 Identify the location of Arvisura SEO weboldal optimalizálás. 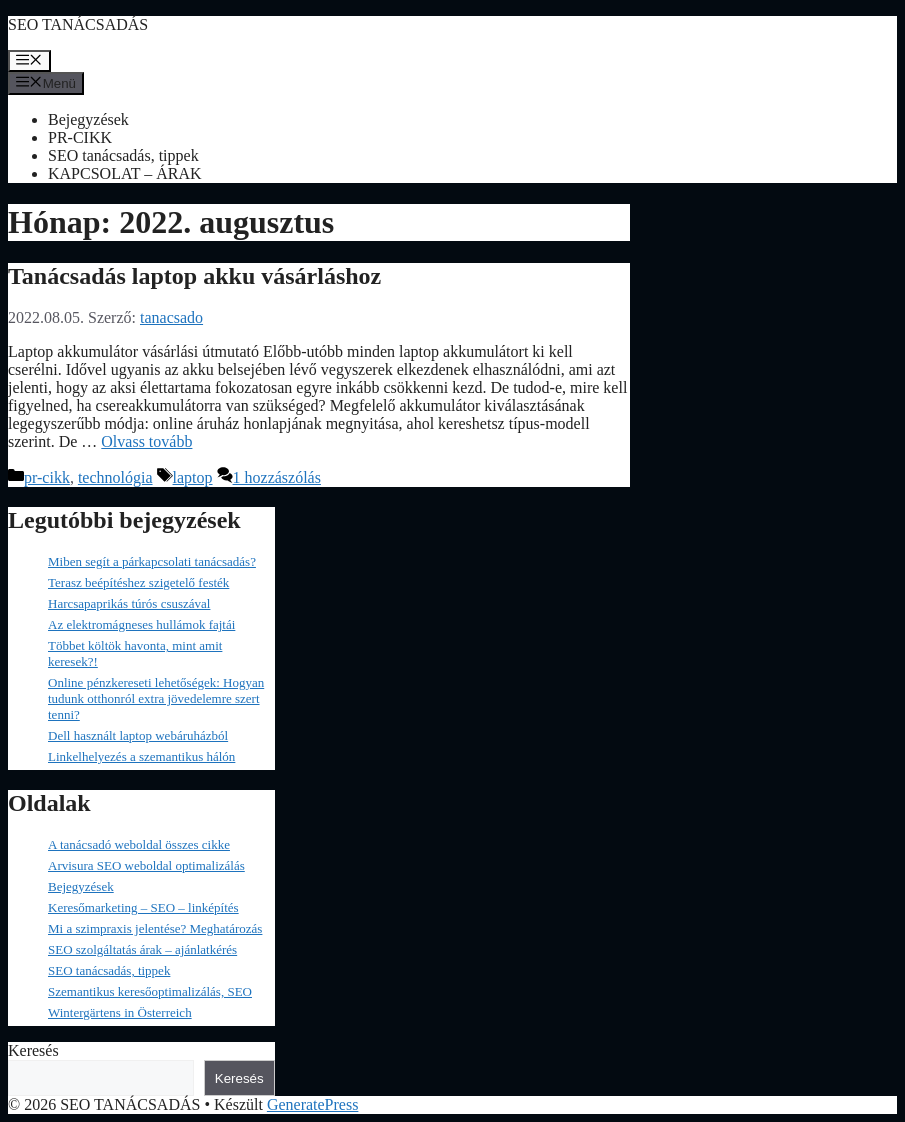
(146, 865).